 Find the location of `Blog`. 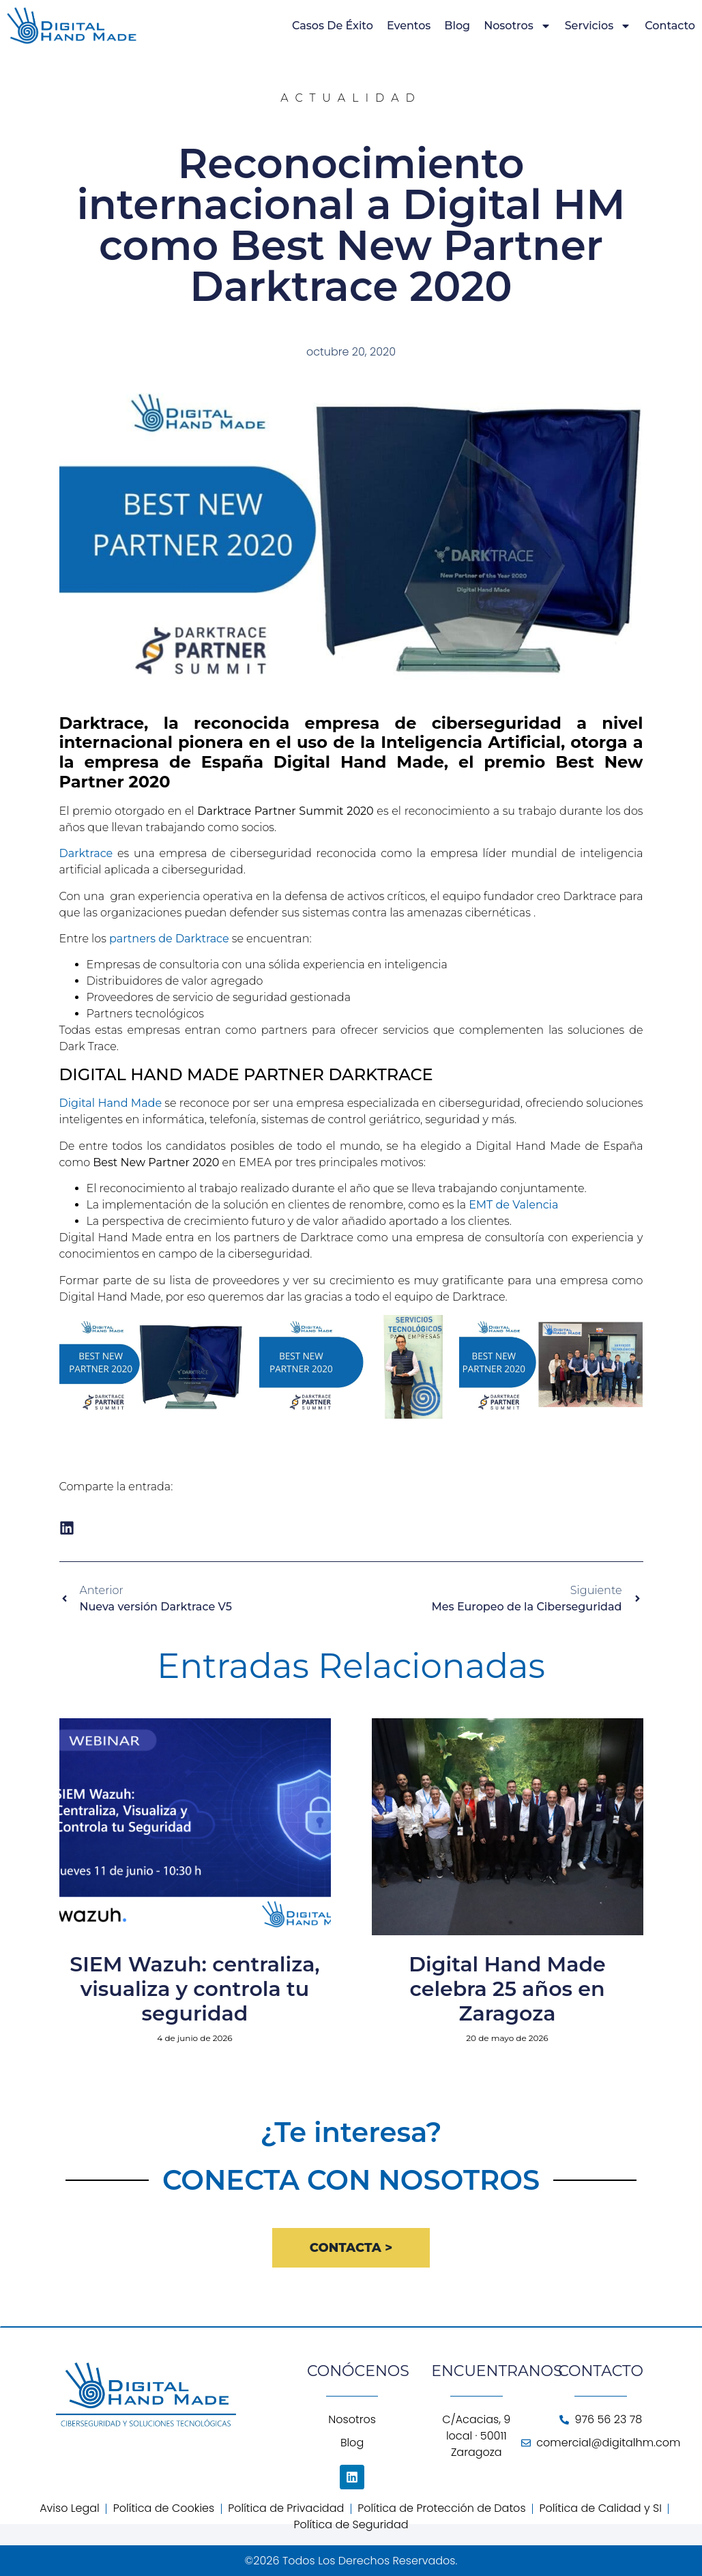

Blog is located at coordinates (457, 25).